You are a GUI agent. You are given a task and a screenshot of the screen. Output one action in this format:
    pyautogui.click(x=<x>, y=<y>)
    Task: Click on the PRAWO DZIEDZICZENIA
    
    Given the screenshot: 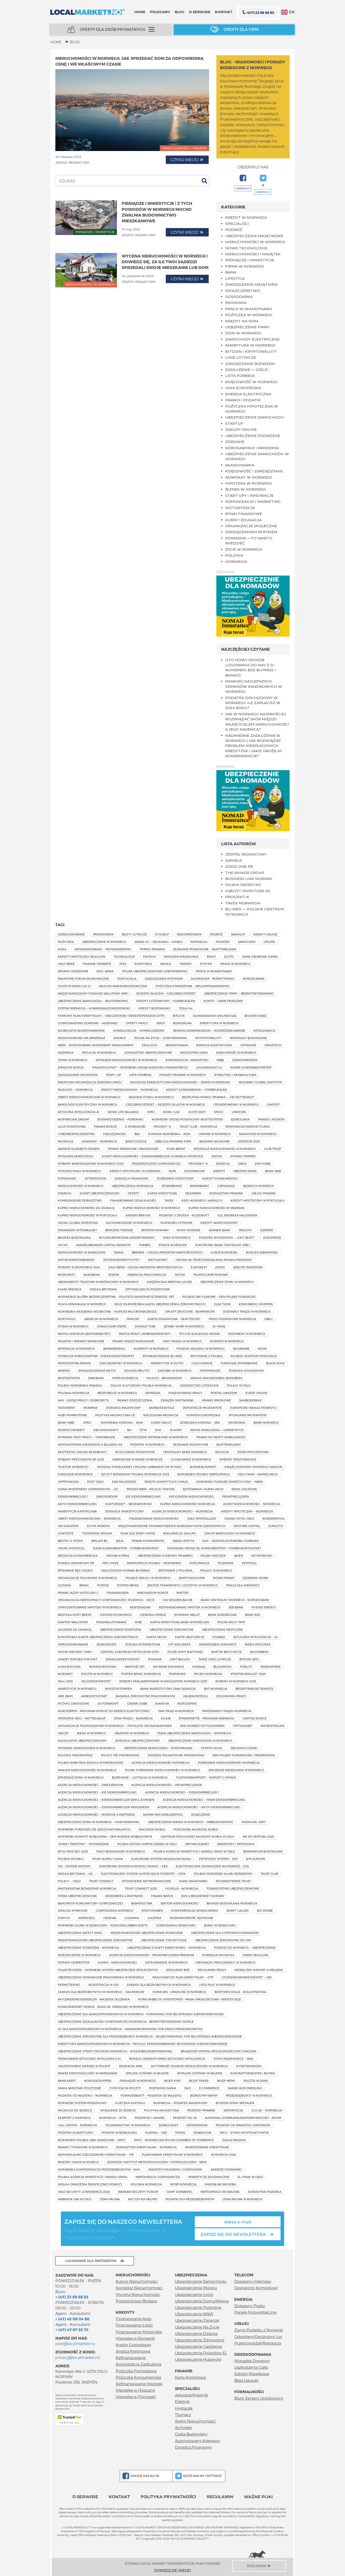 What is the action you would take?
    pyautogui.click(x=134, y=1400)
    